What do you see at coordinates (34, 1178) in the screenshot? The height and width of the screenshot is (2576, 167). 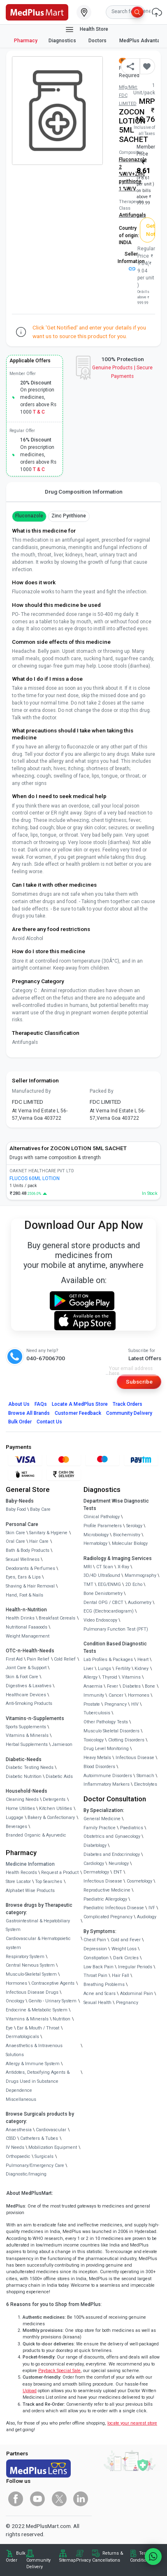 I see `FLUCOS 60ML LOTION [link]` at bounding box center [34, 1178].